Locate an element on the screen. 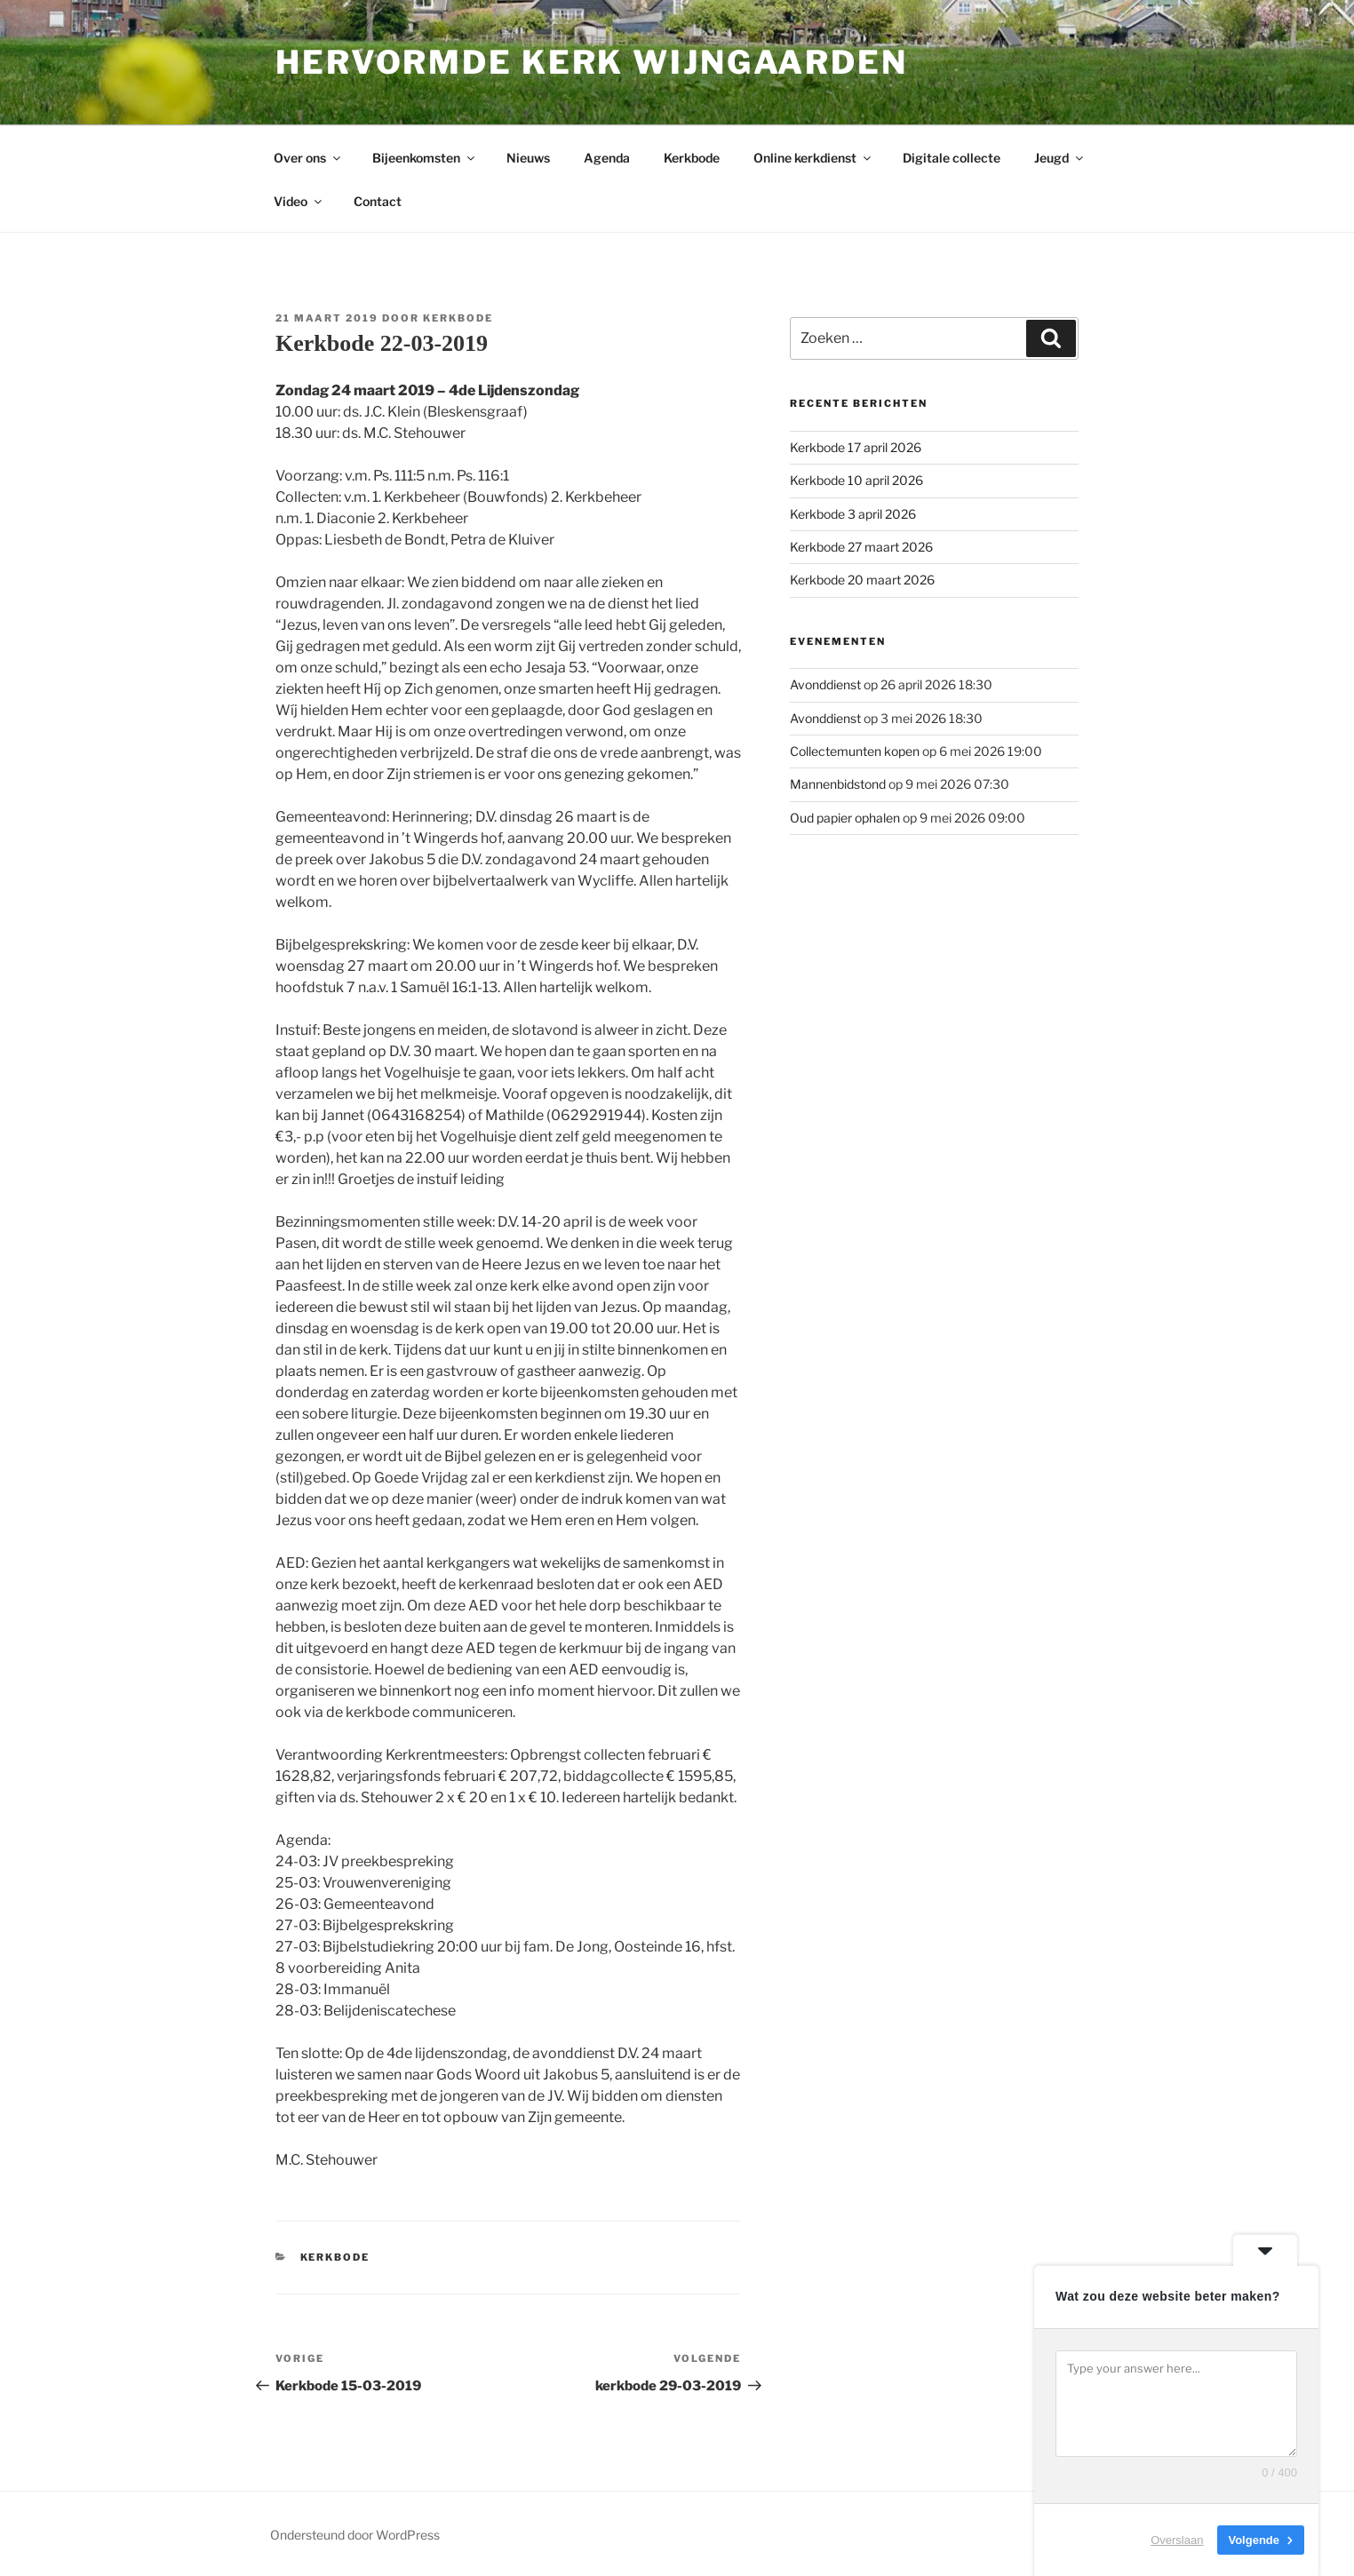 The height and width of the screenshot is (2576, 1354). Nieuws is located at coordinates (528, 157).